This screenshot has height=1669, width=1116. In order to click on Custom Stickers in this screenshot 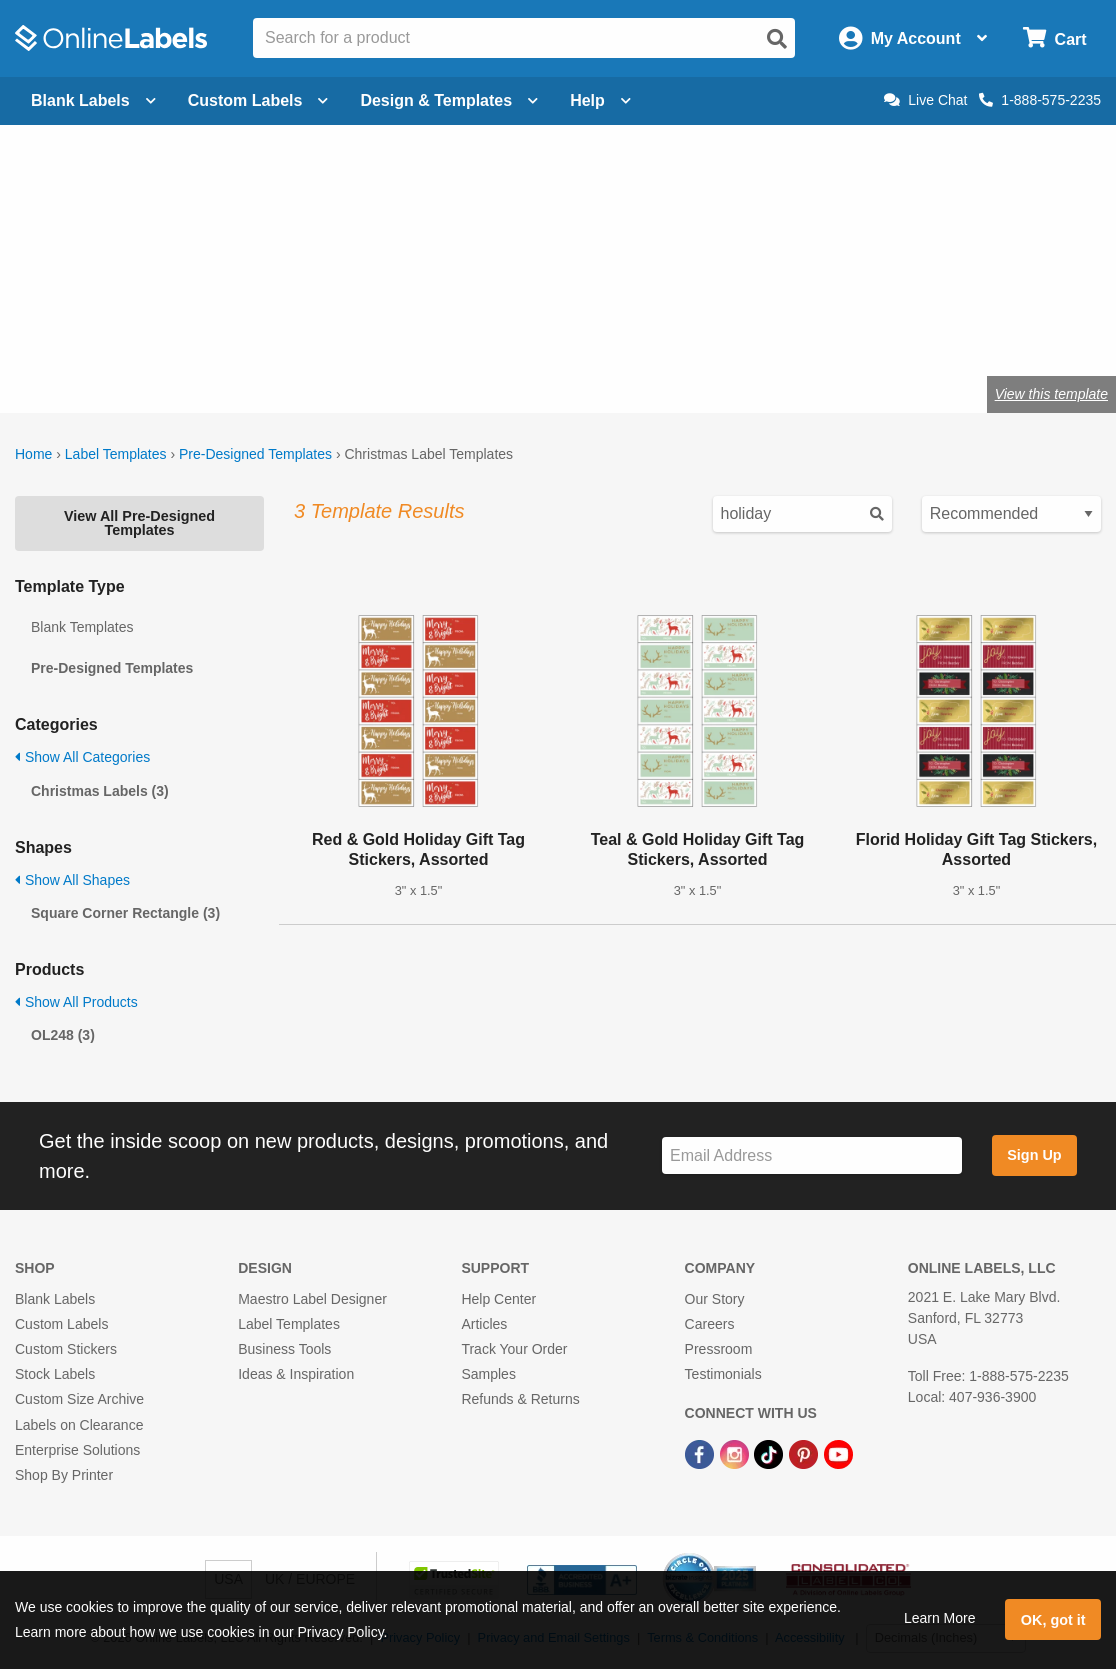, I will do `click(66, 1349)`.